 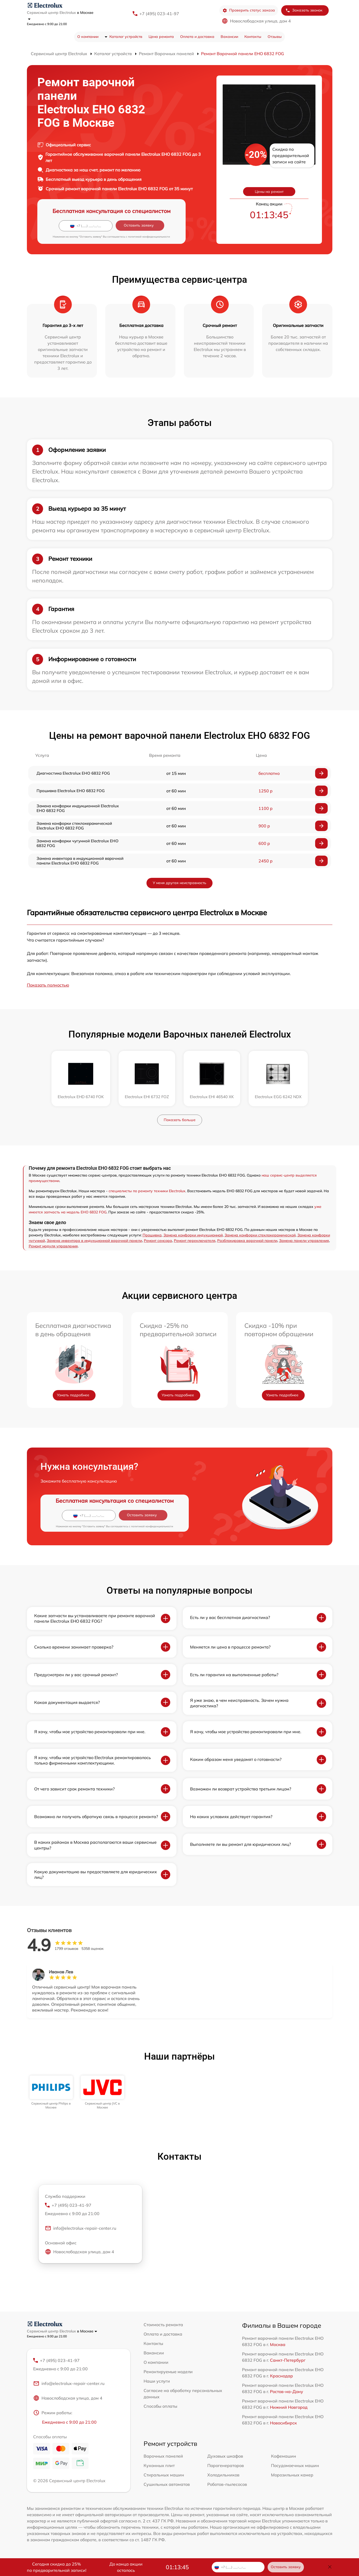 What do you see at coordinates (157, 2381) in the screenshot?
I see `Наши услуги` at bounding box center [157, 2381].